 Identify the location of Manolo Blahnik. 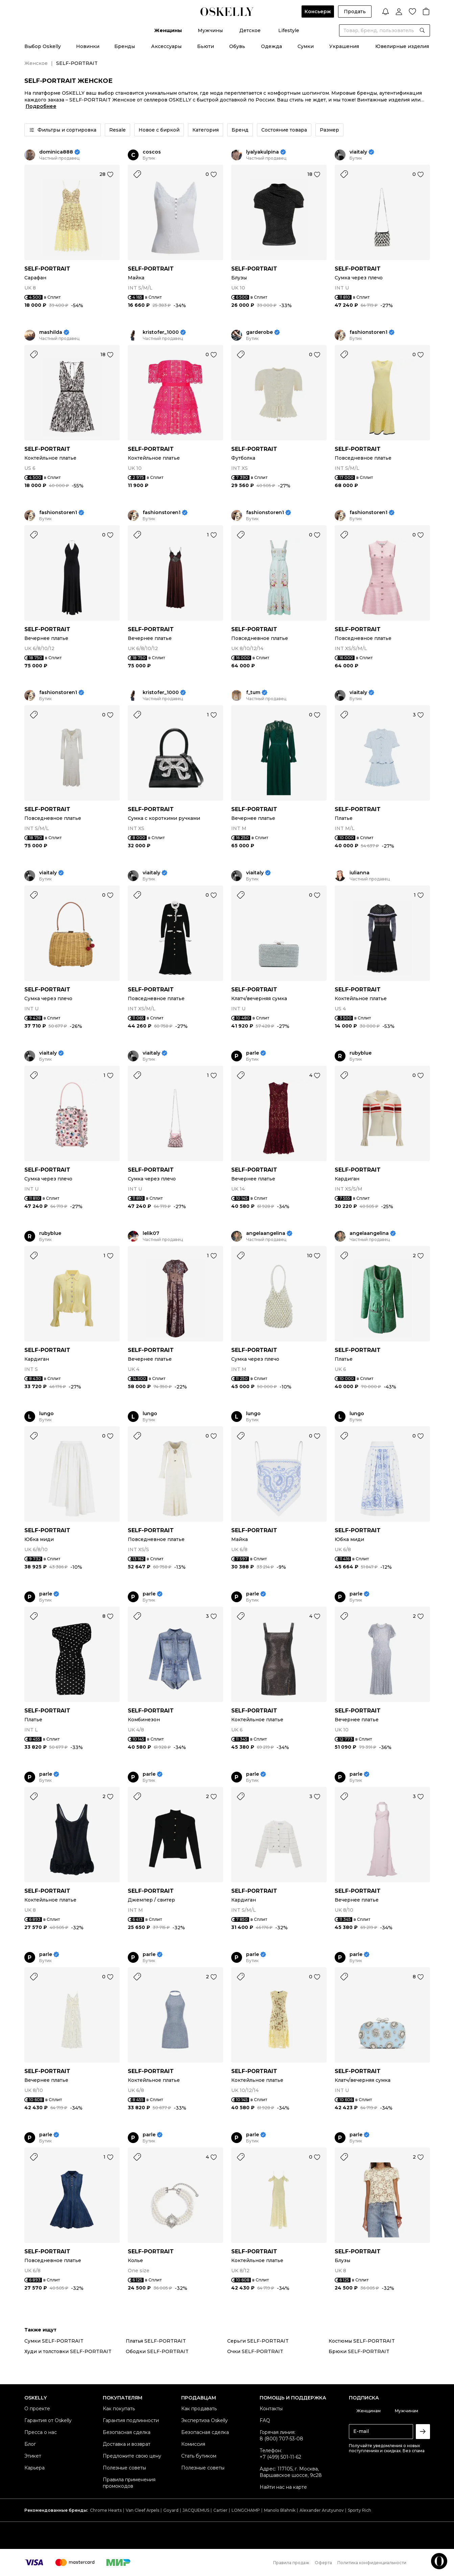
(279, 2510).